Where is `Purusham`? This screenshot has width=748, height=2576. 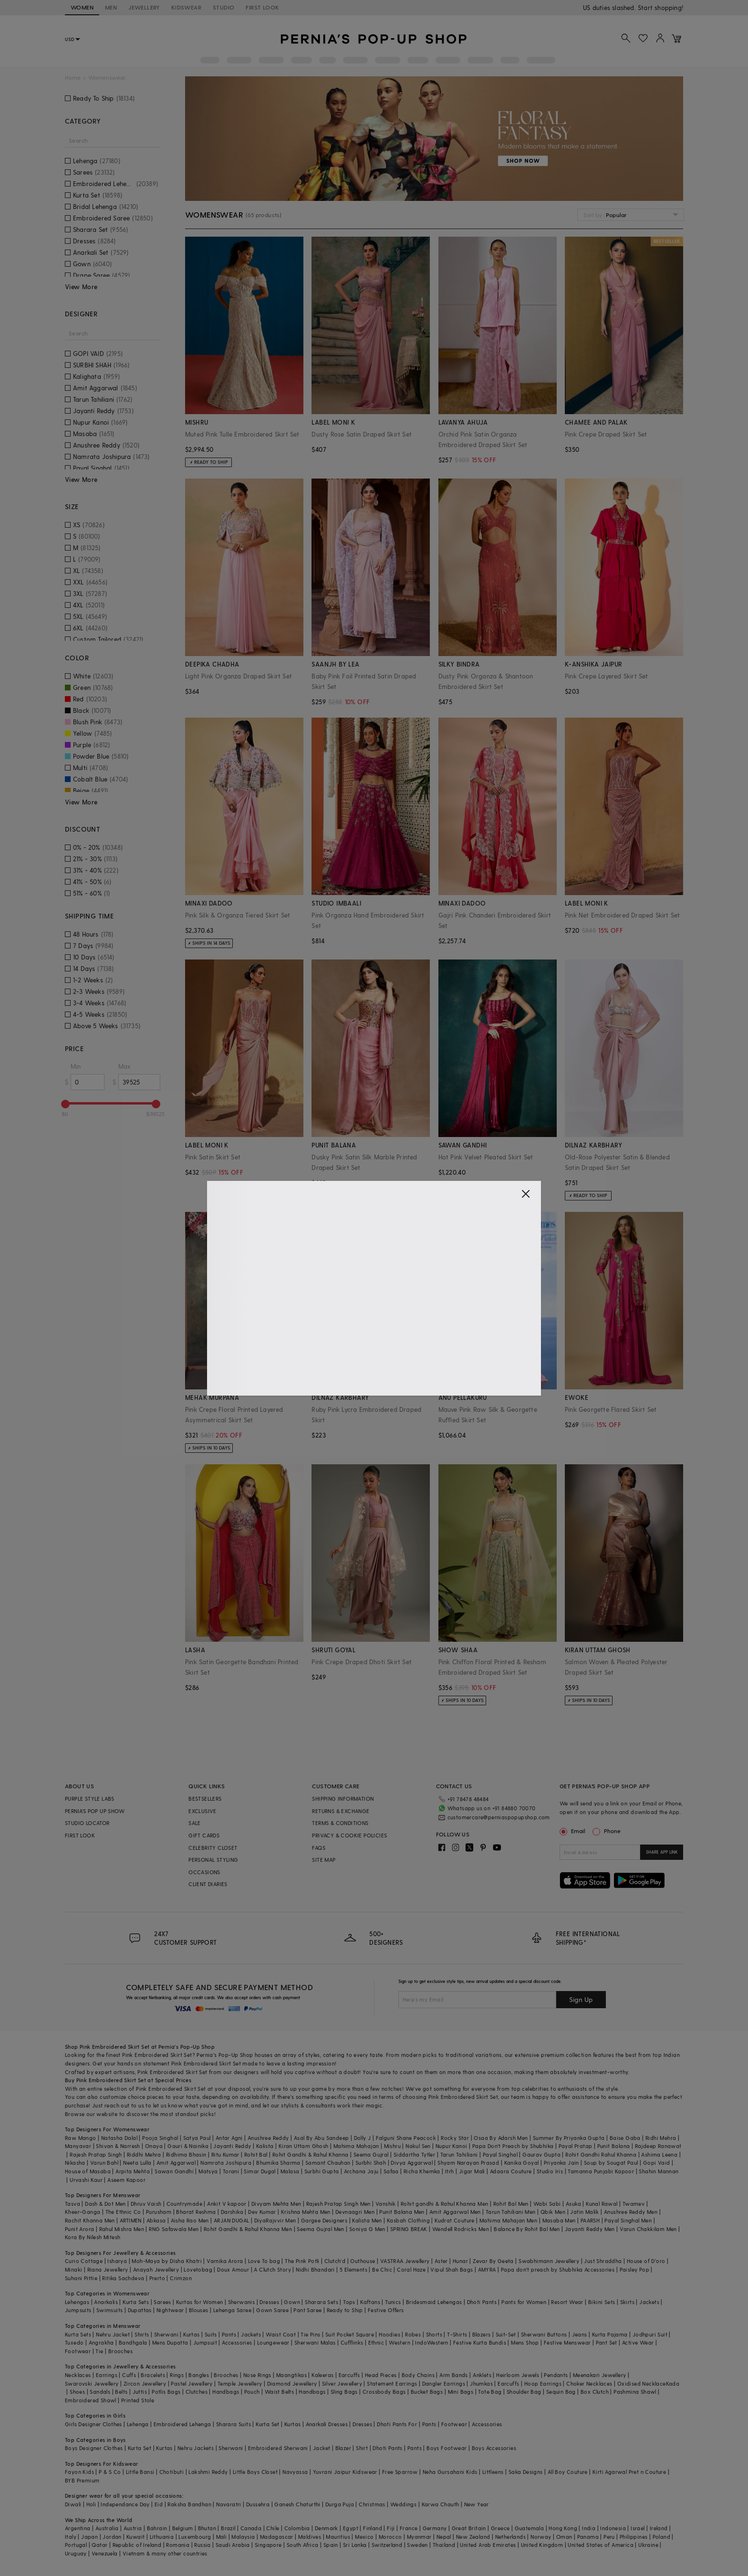 Purusham is located at coordinates (158, 2212).